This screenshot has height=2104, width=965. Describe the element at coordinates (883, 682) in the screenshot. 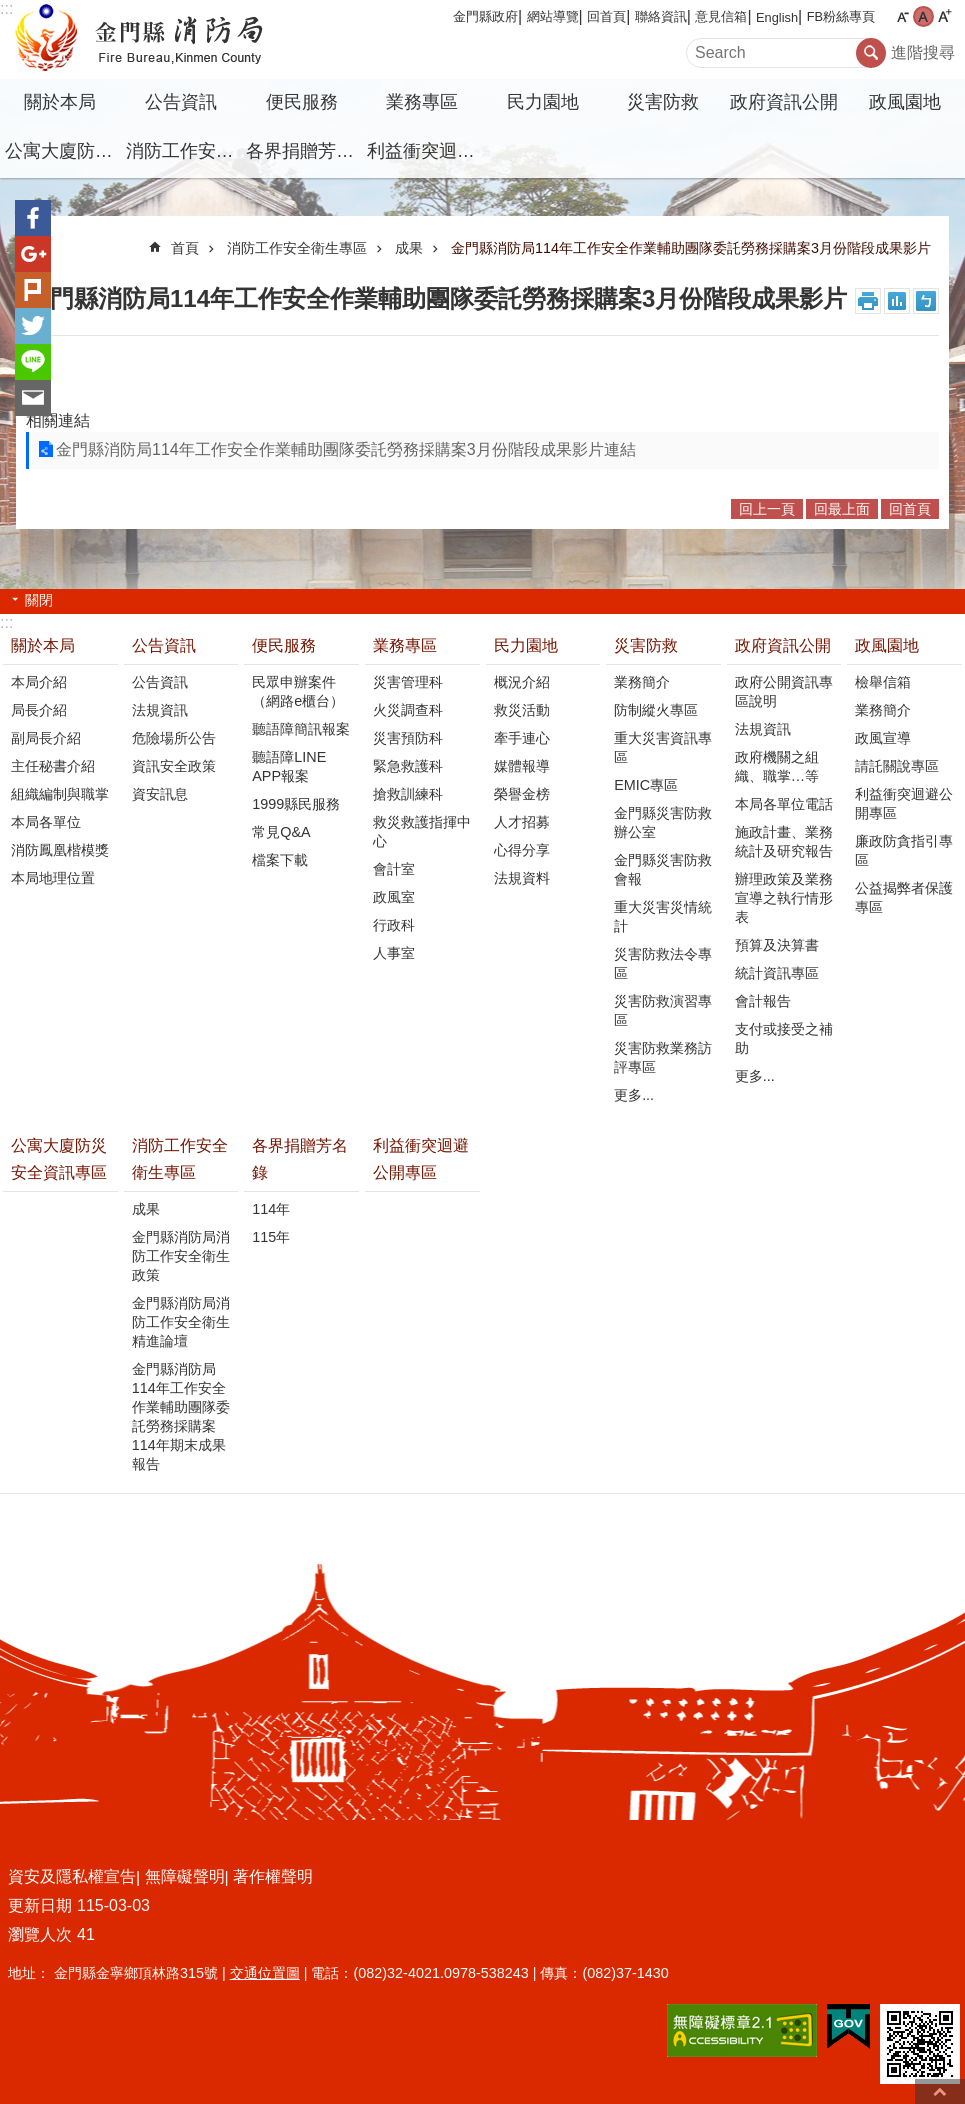

I see `檢舉信箱` at that location.